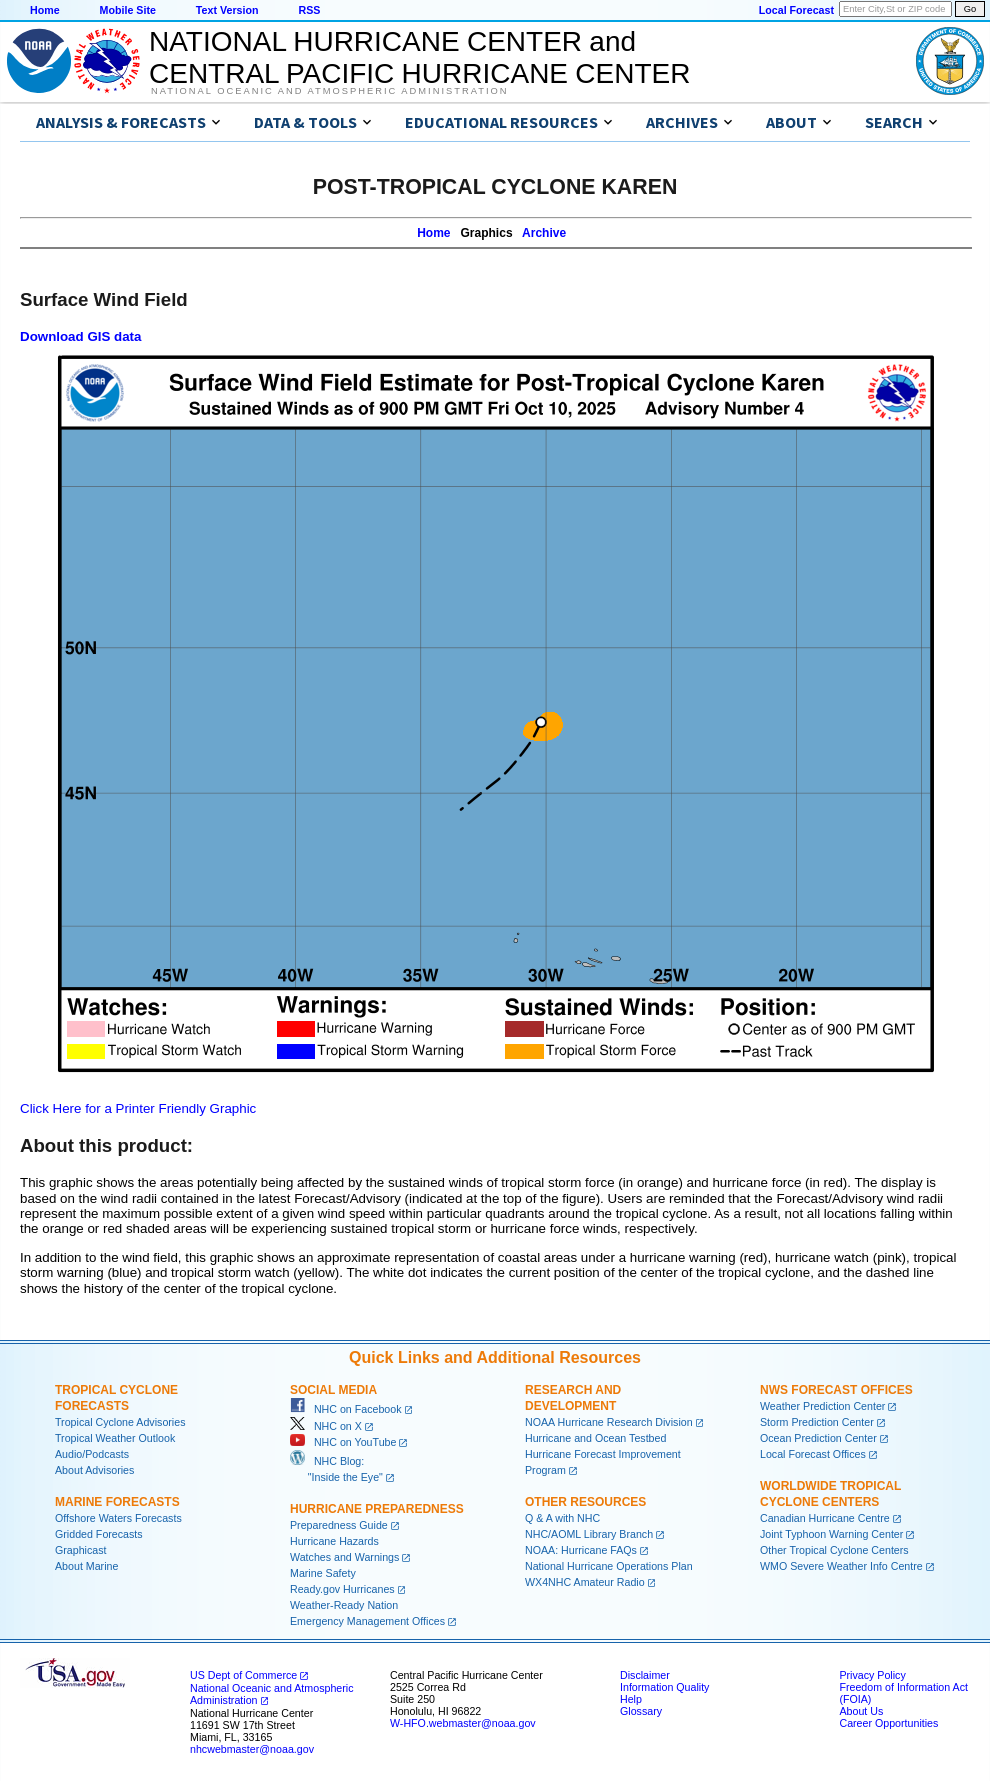 This screenshot has width=990, height=1781. Describe the element at coordinates (463, 1723) in the screenshot. I see `W-HFO.webmaster@noaa.gov` at that location.